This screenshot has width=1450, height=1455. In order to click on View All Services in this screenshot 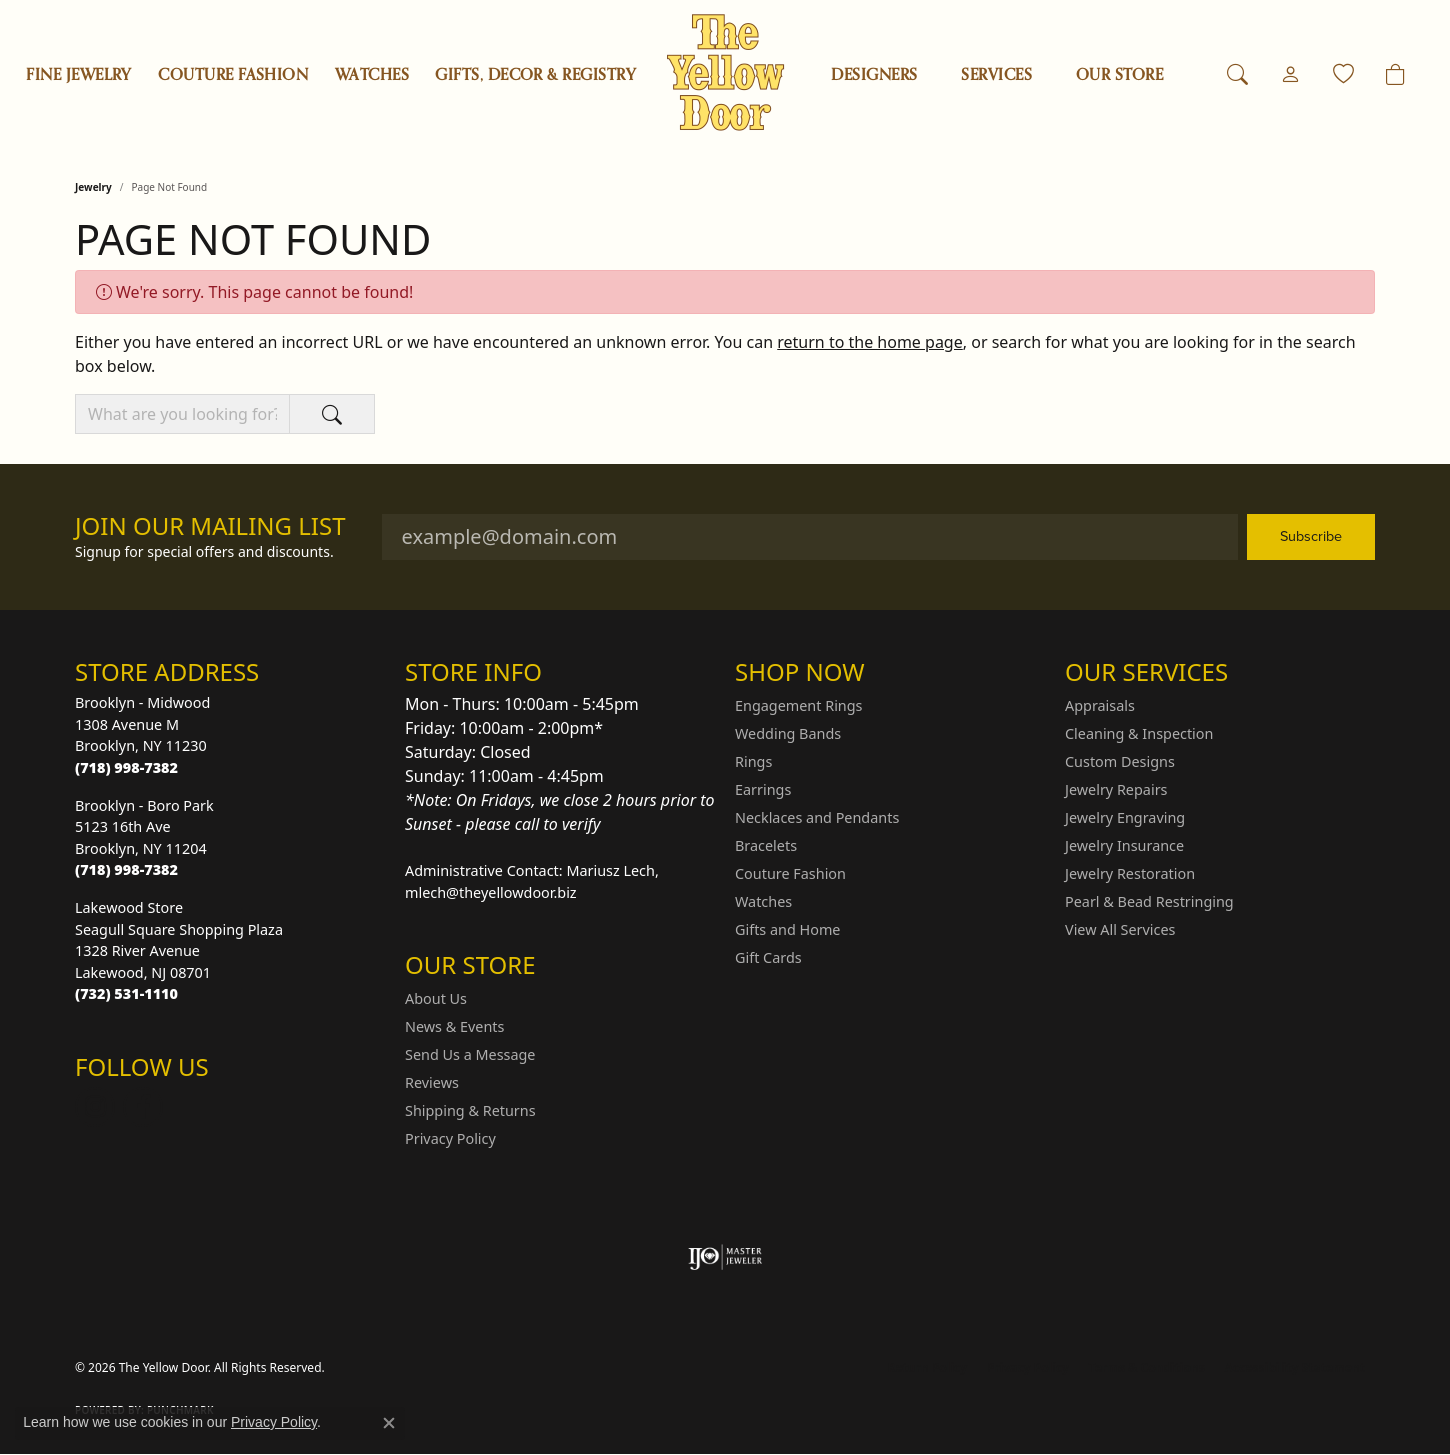, I will do `click(1120, 929)`.